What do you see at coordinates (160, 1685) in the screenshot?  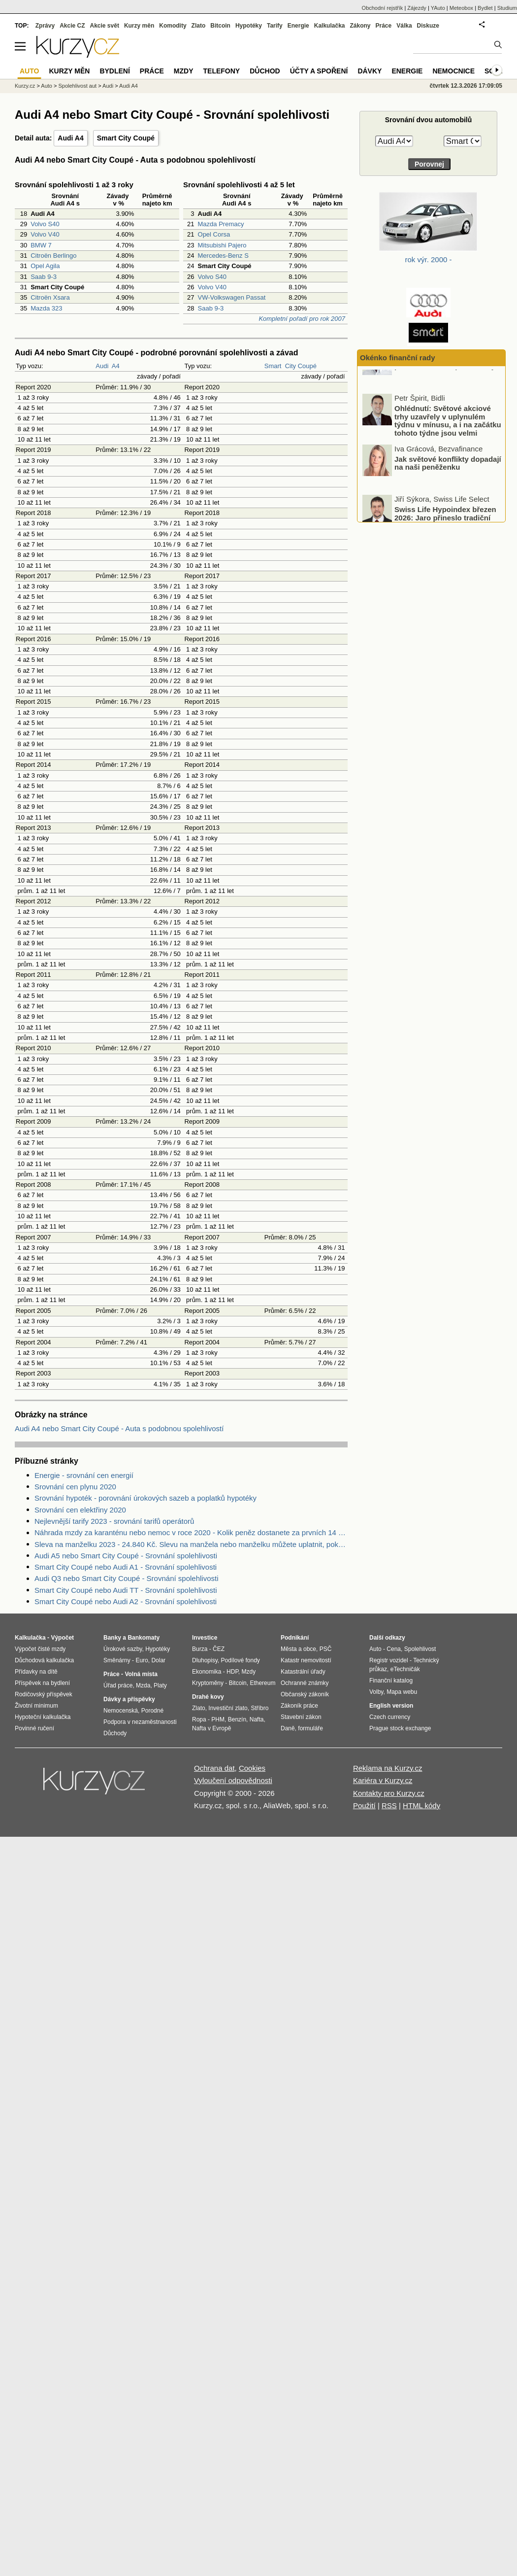 I see `Platy` at bounding box center [160, 1685].